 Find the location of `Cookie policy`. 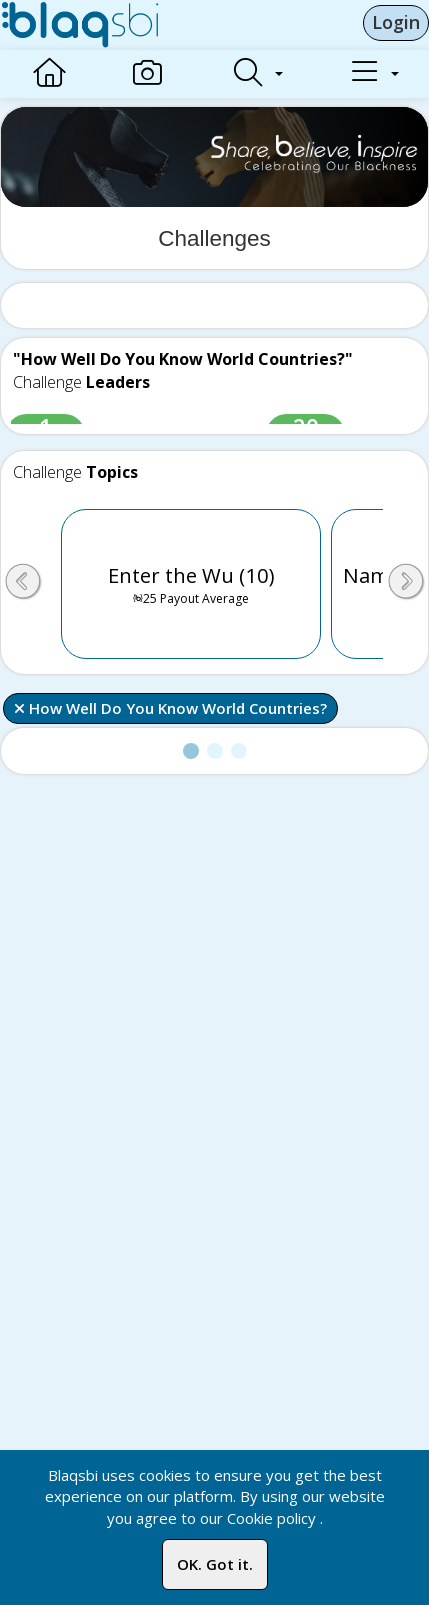

Cookie policy is located at coordinates (271, 1518).